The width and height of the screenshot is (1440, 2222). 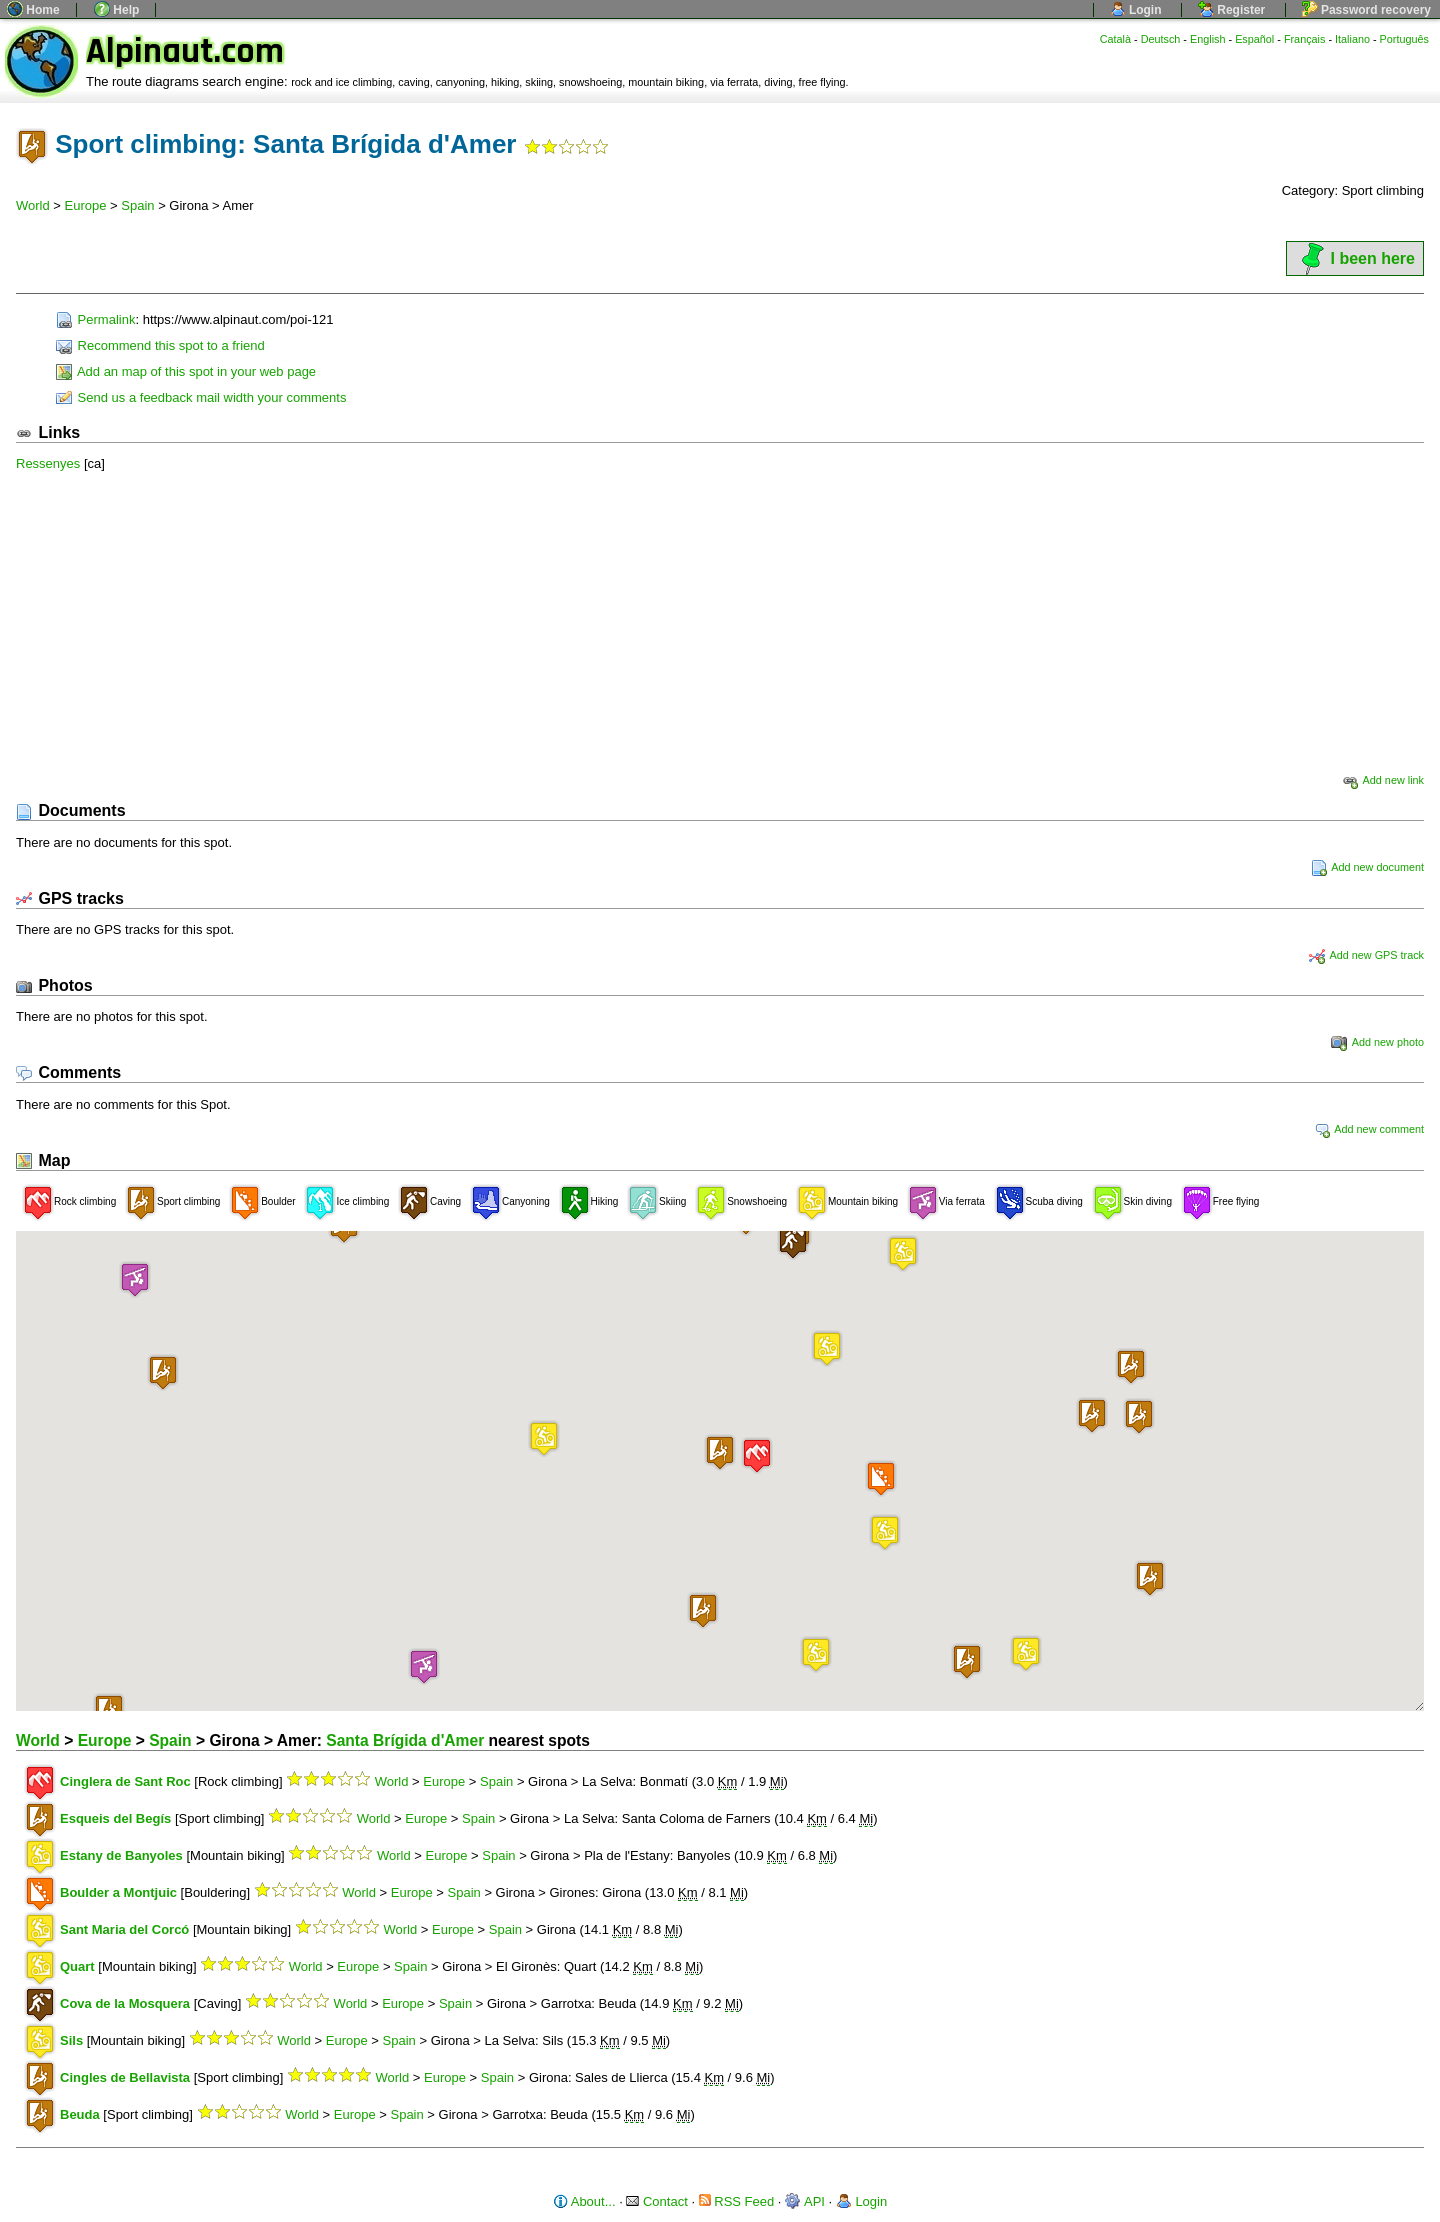 I want to click on Cinglera de Sant Roc, so click(x=125, y=1781).